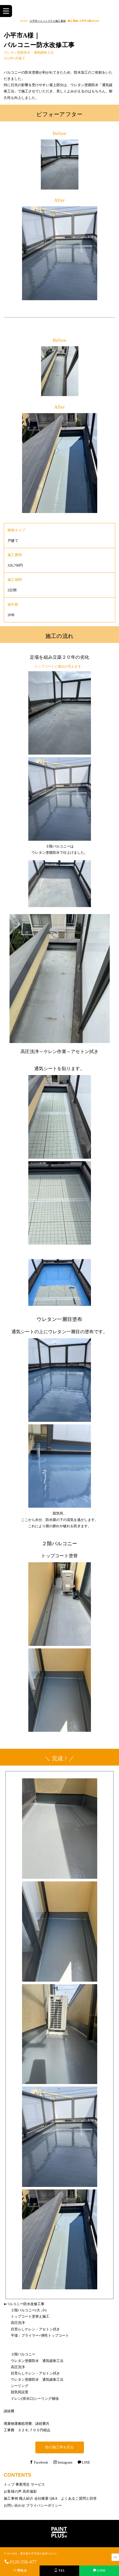 Image resolution: width=119 pixels, height=2576 pixels. Describe the element at coordinates (48, 21) in the screenshot. I see `小平市ペイントプラス施工事例` at that location.